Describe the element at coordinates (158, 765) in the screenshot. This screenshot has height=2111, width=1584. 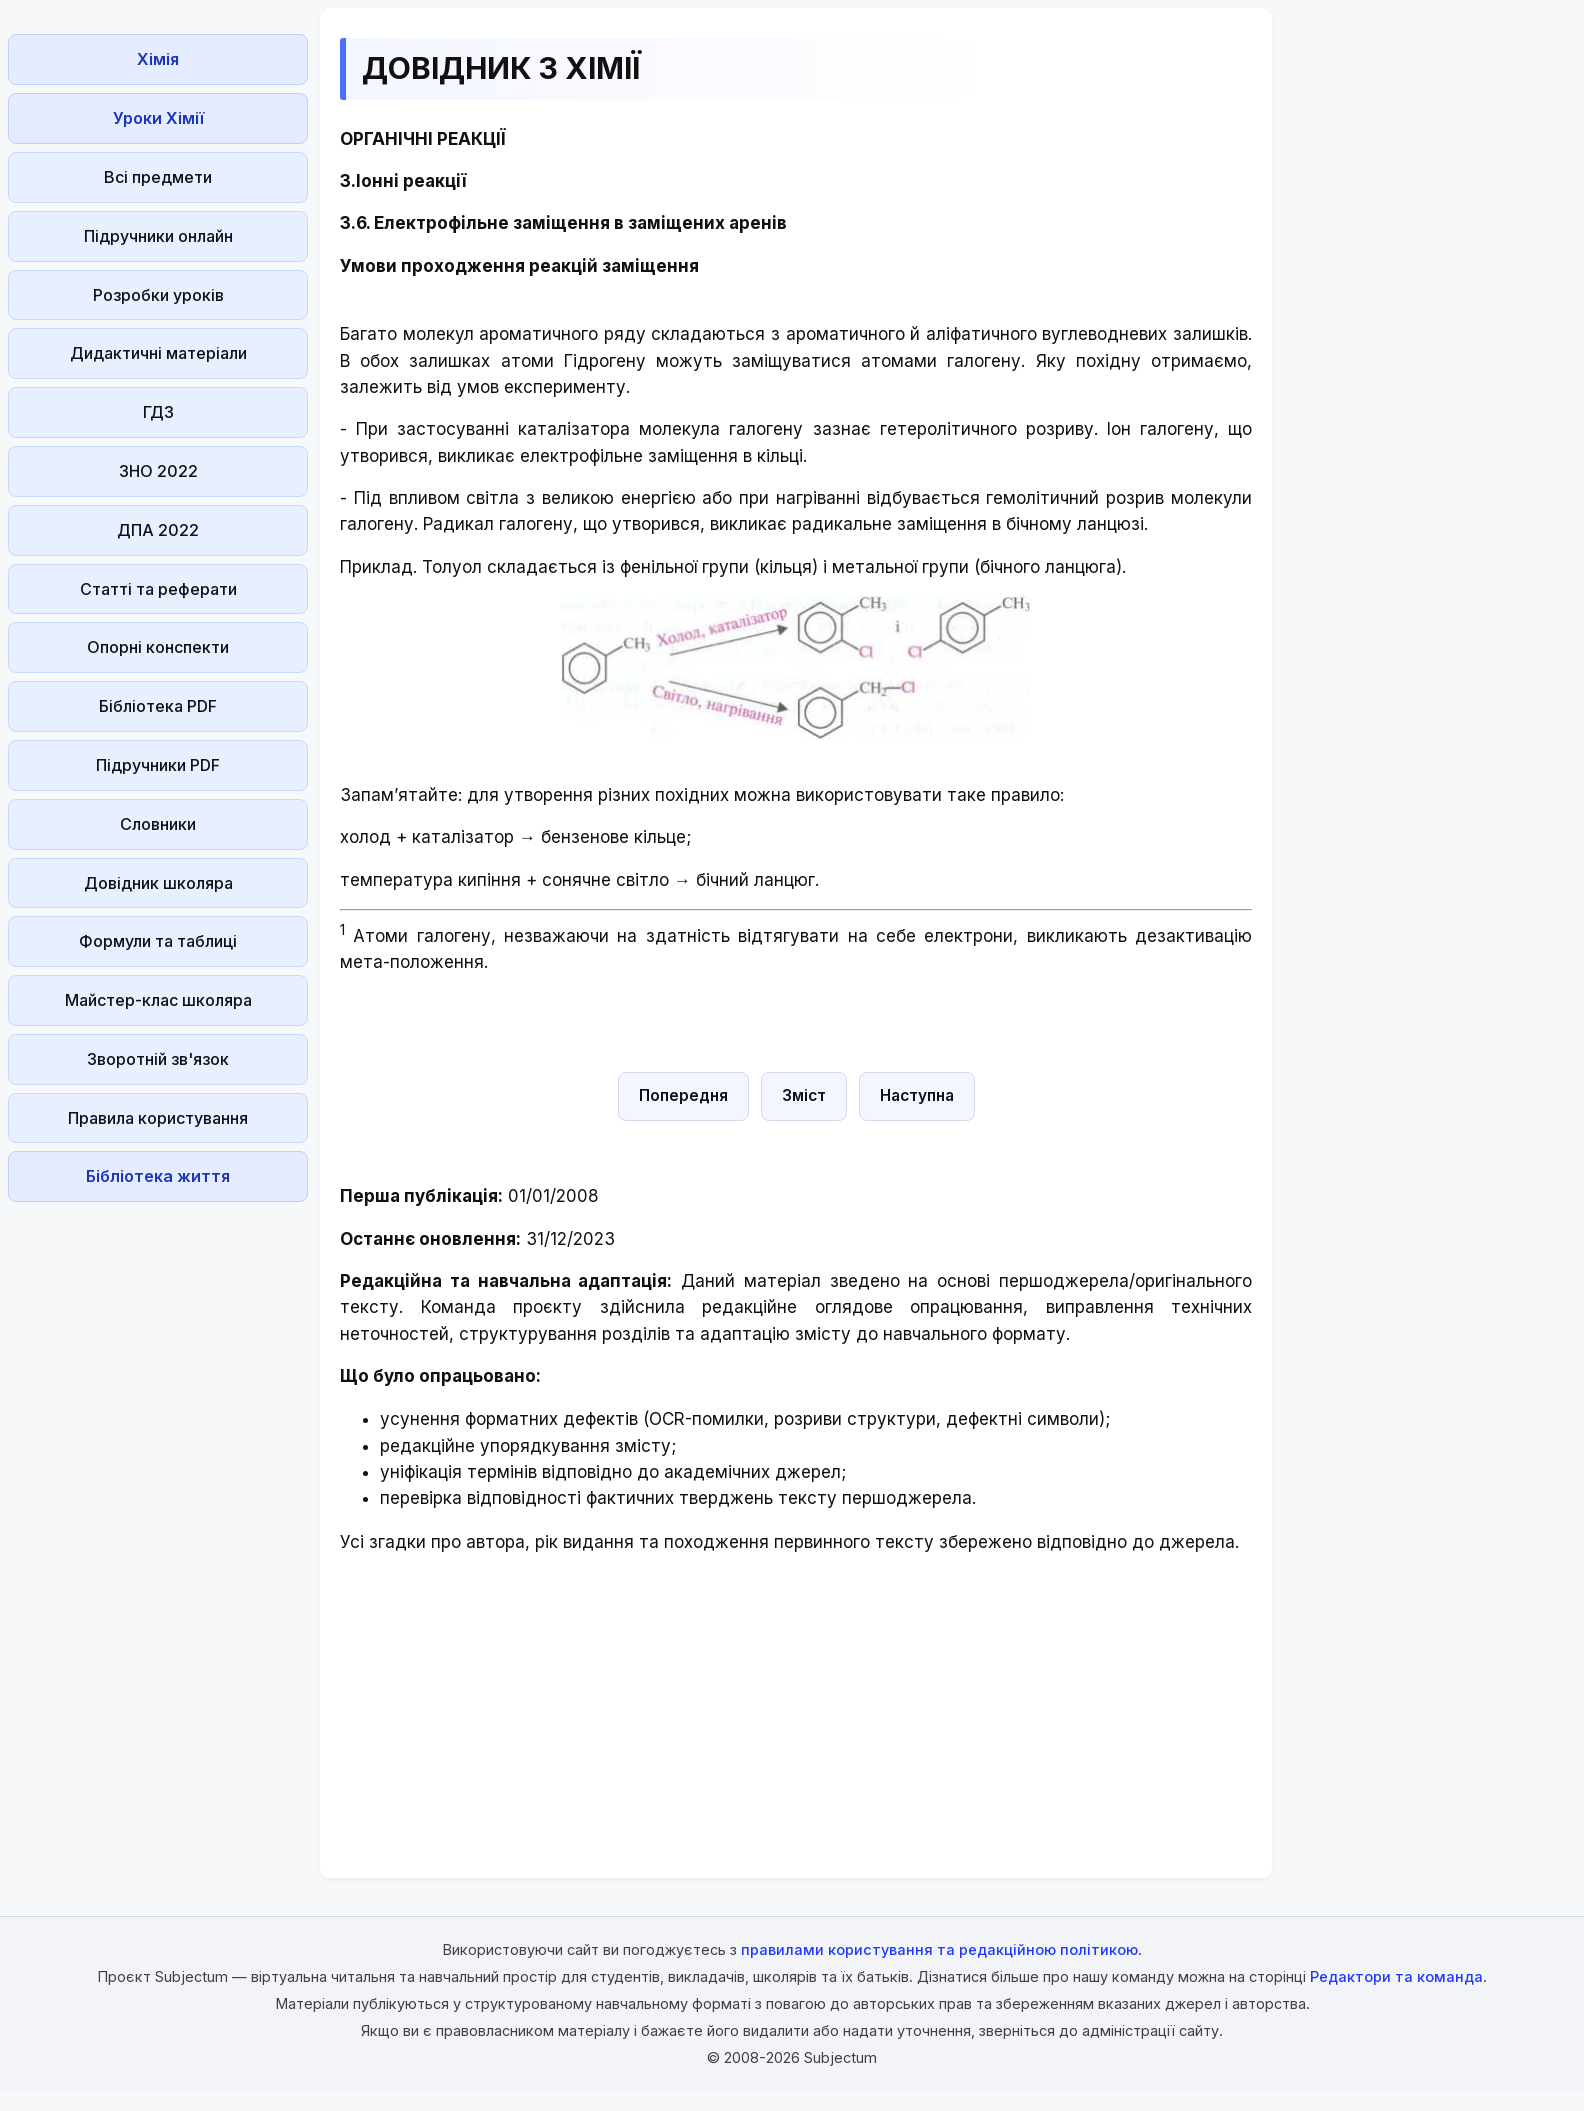
I see `Підручники PDF` at that location.